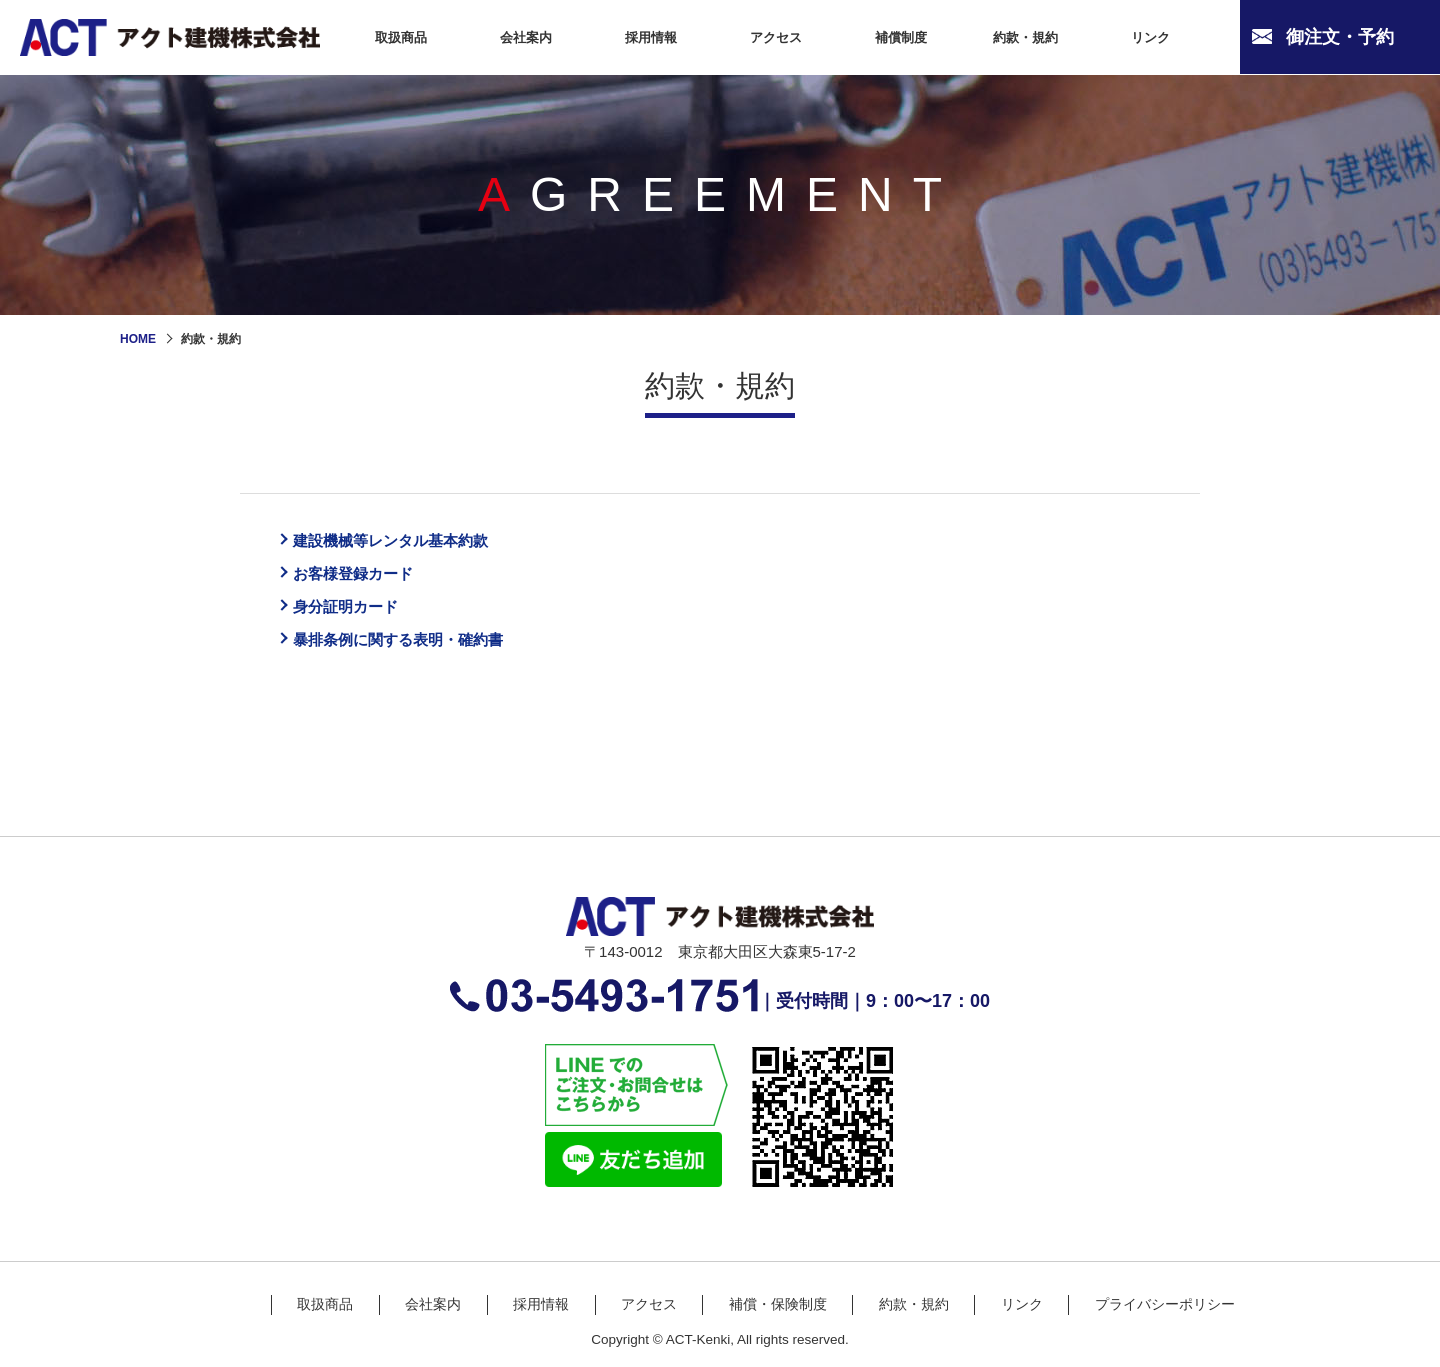 The image size is (1440, 1367). What do you see at coordinates (356, 616) in the screenshot?
I see `身分証明カード` at bounding box center [356, 616].